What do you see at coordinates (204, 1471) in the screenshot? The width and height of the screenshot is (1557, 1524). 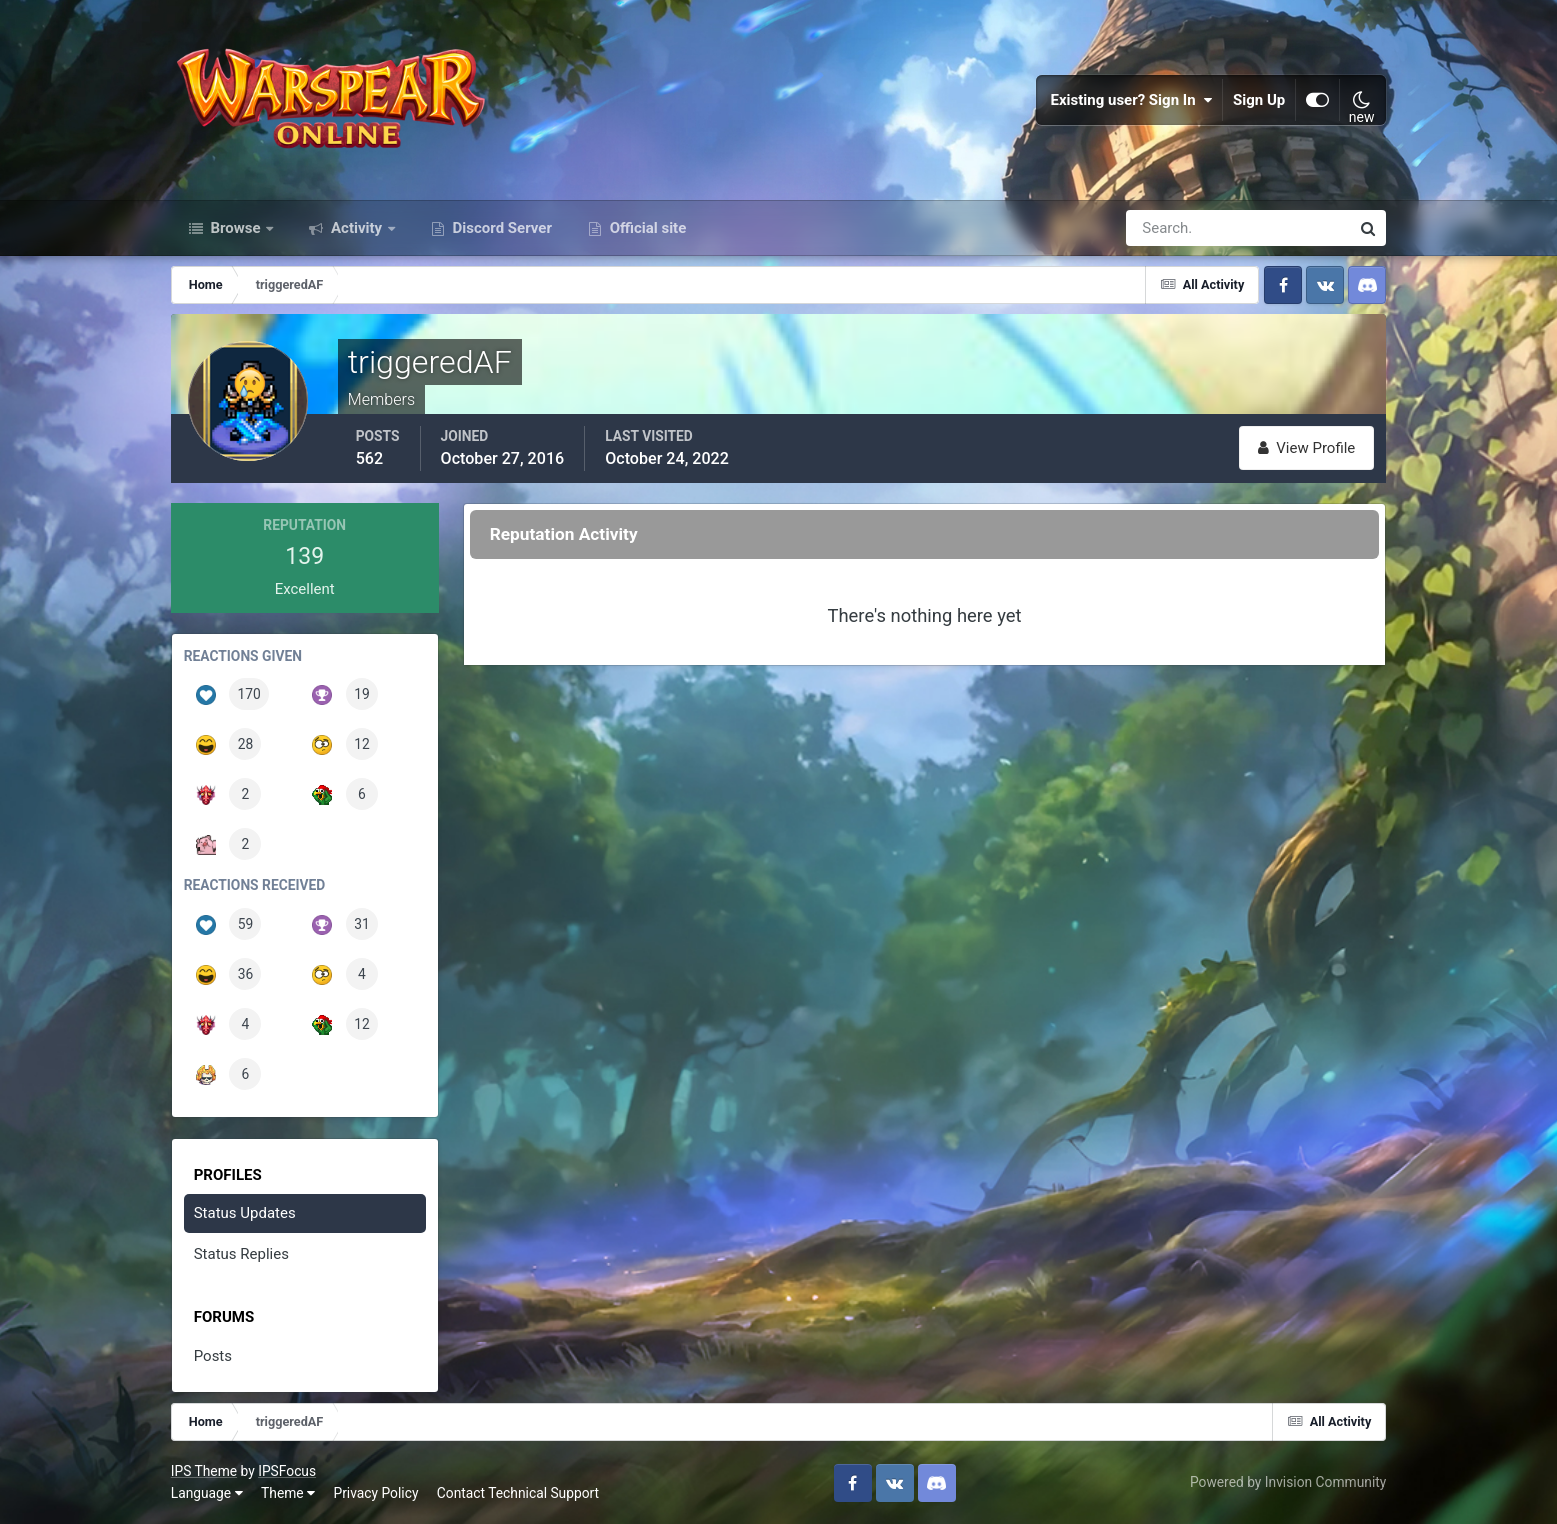 I see `IPS Theme` at bounding box center [204, 1471].